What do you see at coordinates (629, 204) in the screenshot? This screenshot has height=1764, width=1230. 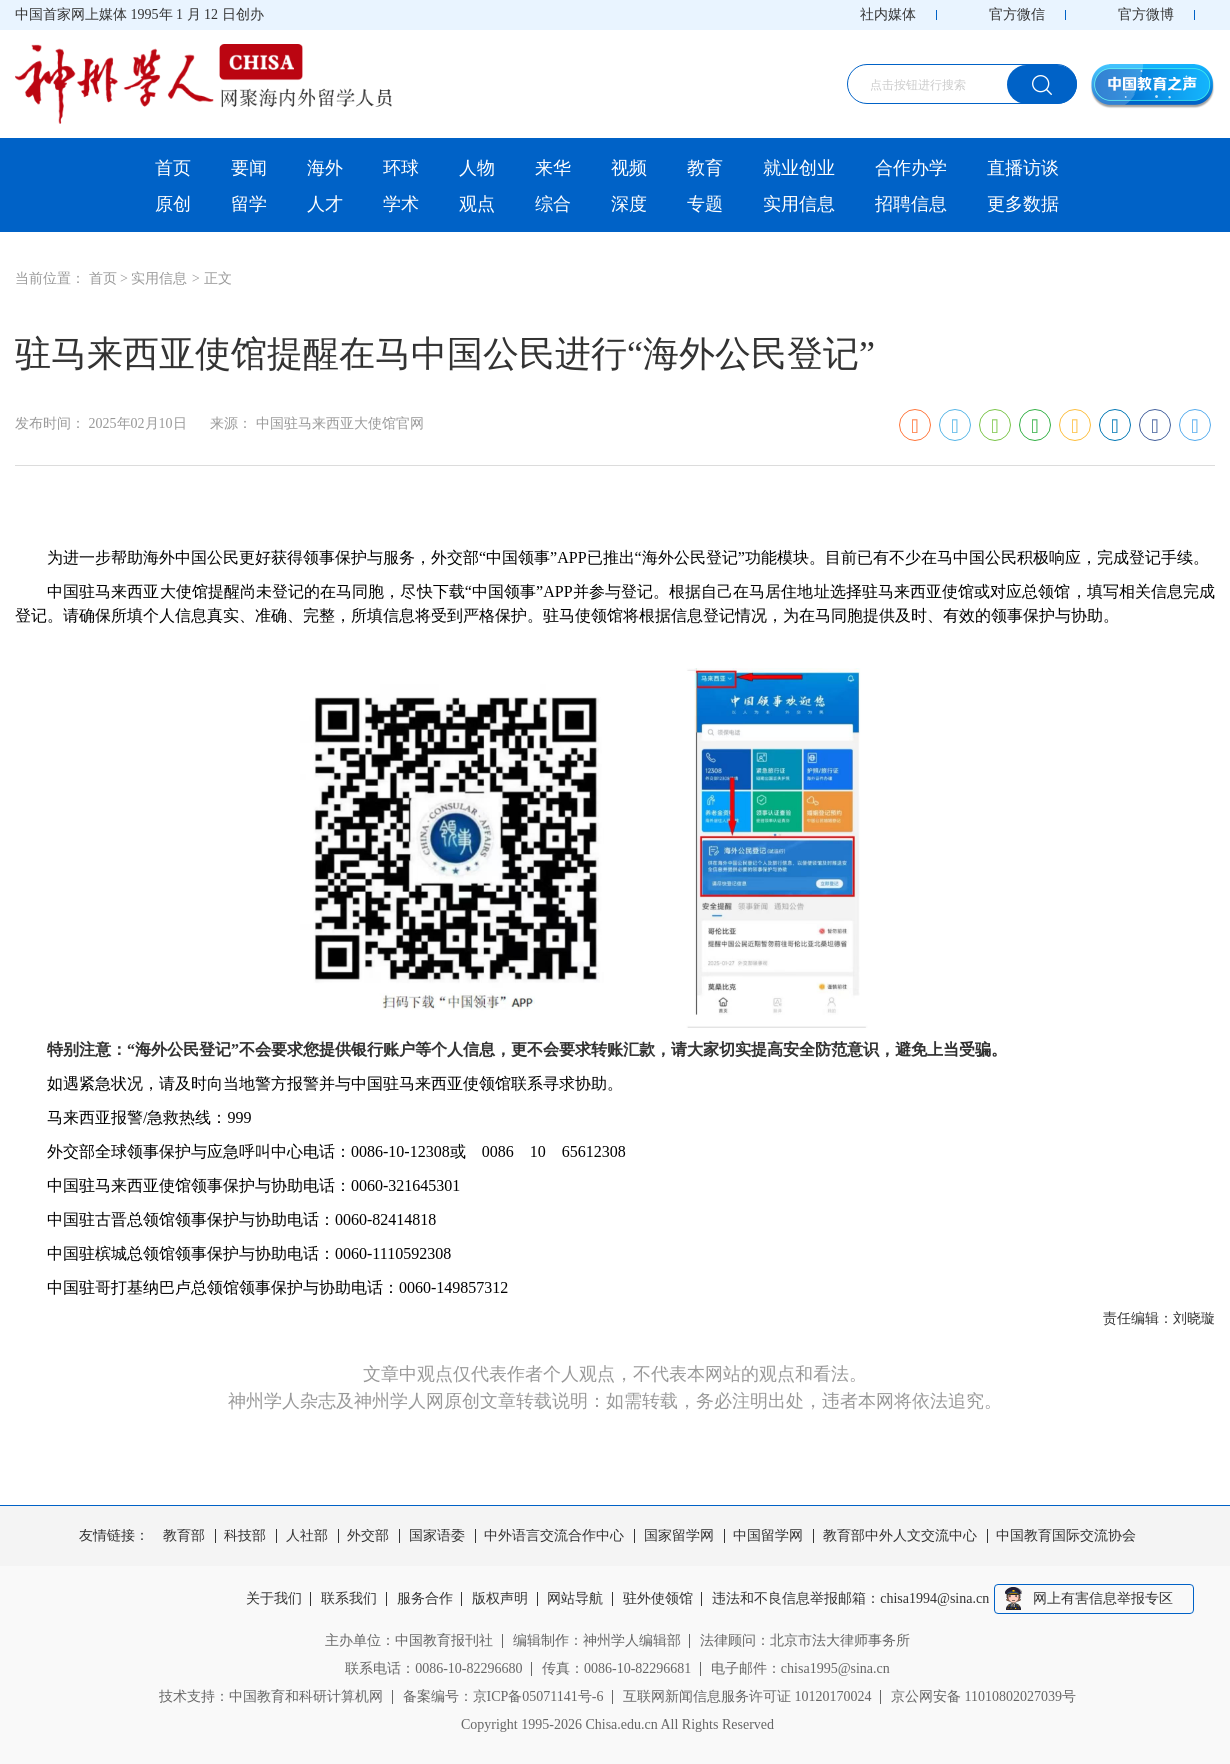 I see `深度` at bounding box center [629, 204].